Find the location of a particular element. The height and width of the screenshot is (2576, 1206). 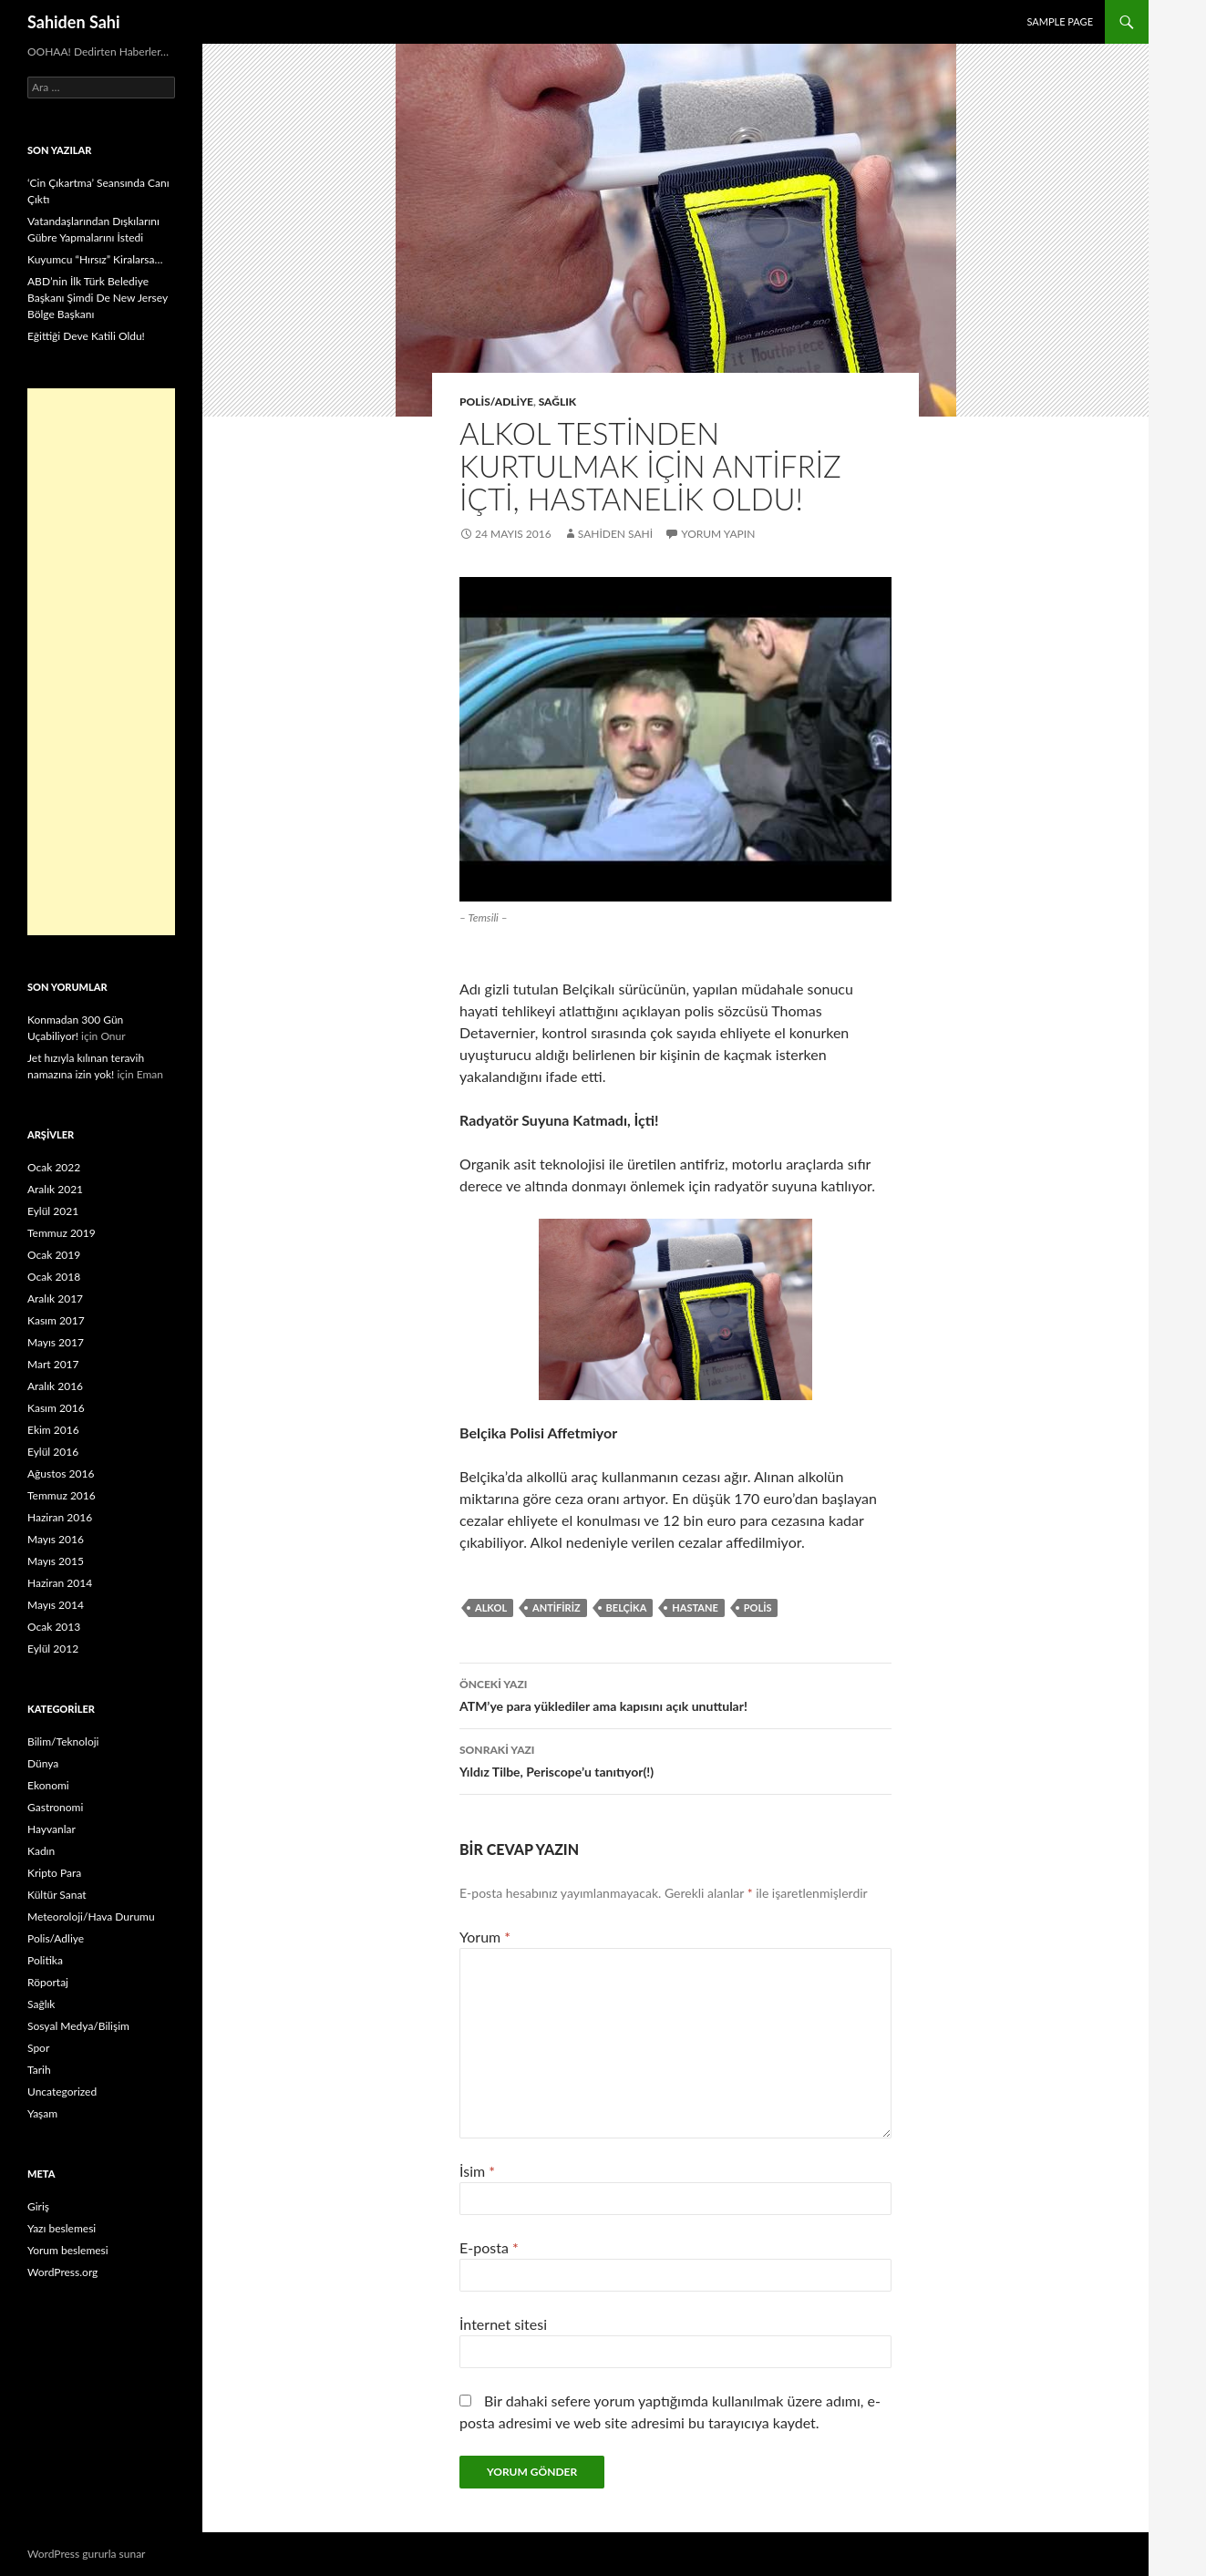

Mayıs 2015 is located at coordinates (55, 1561).